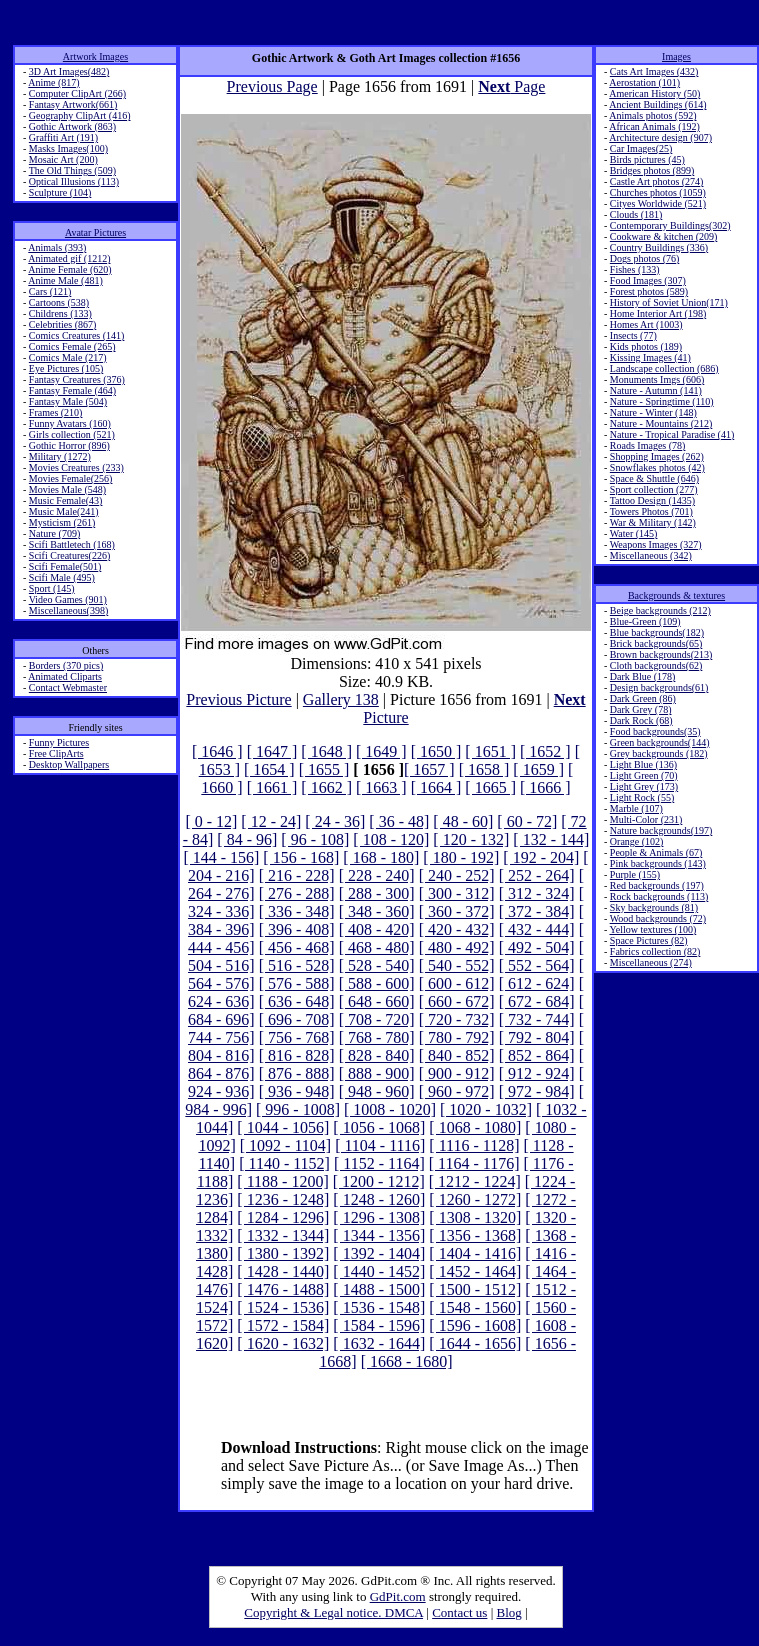 This screenshot has height=1646, width=759. I want to click on Page, so click(511, 86).